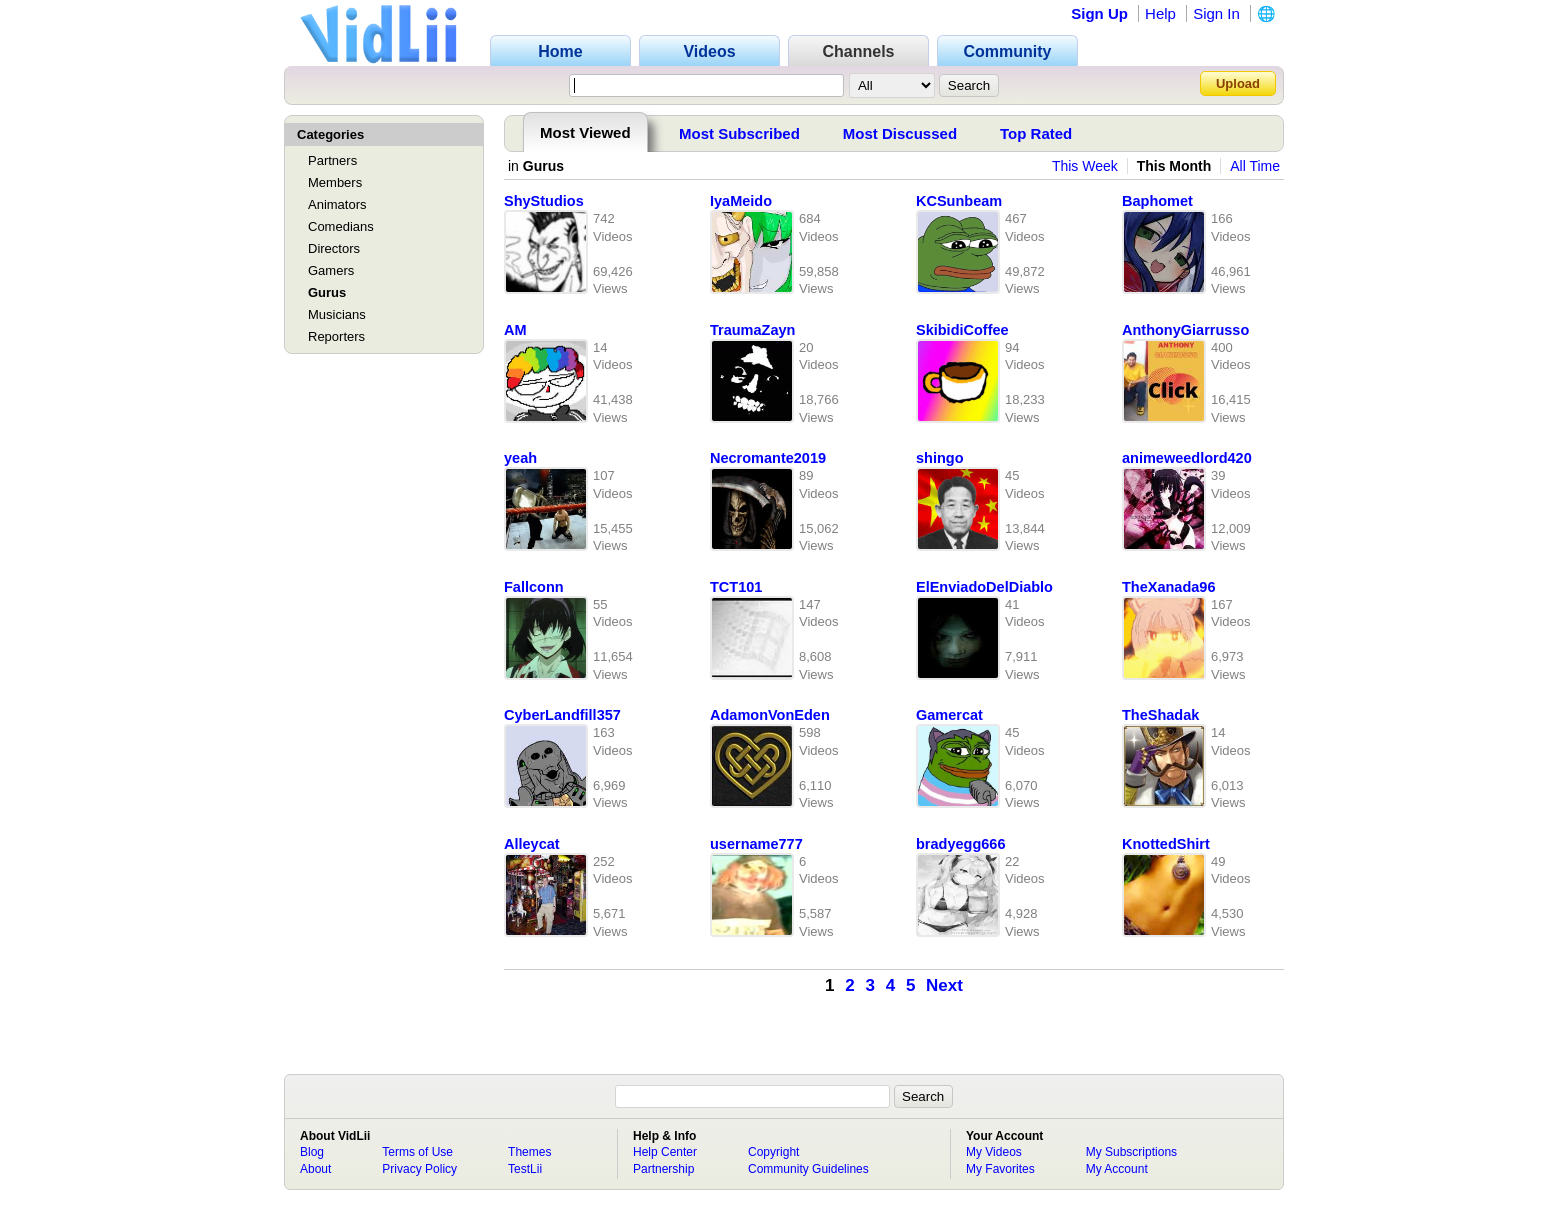 The image size is (1568, 1210). What do you see at coordinates (900, 133) in the screenshot?
I see `Most Discussed` at bounding box center [900, 133].